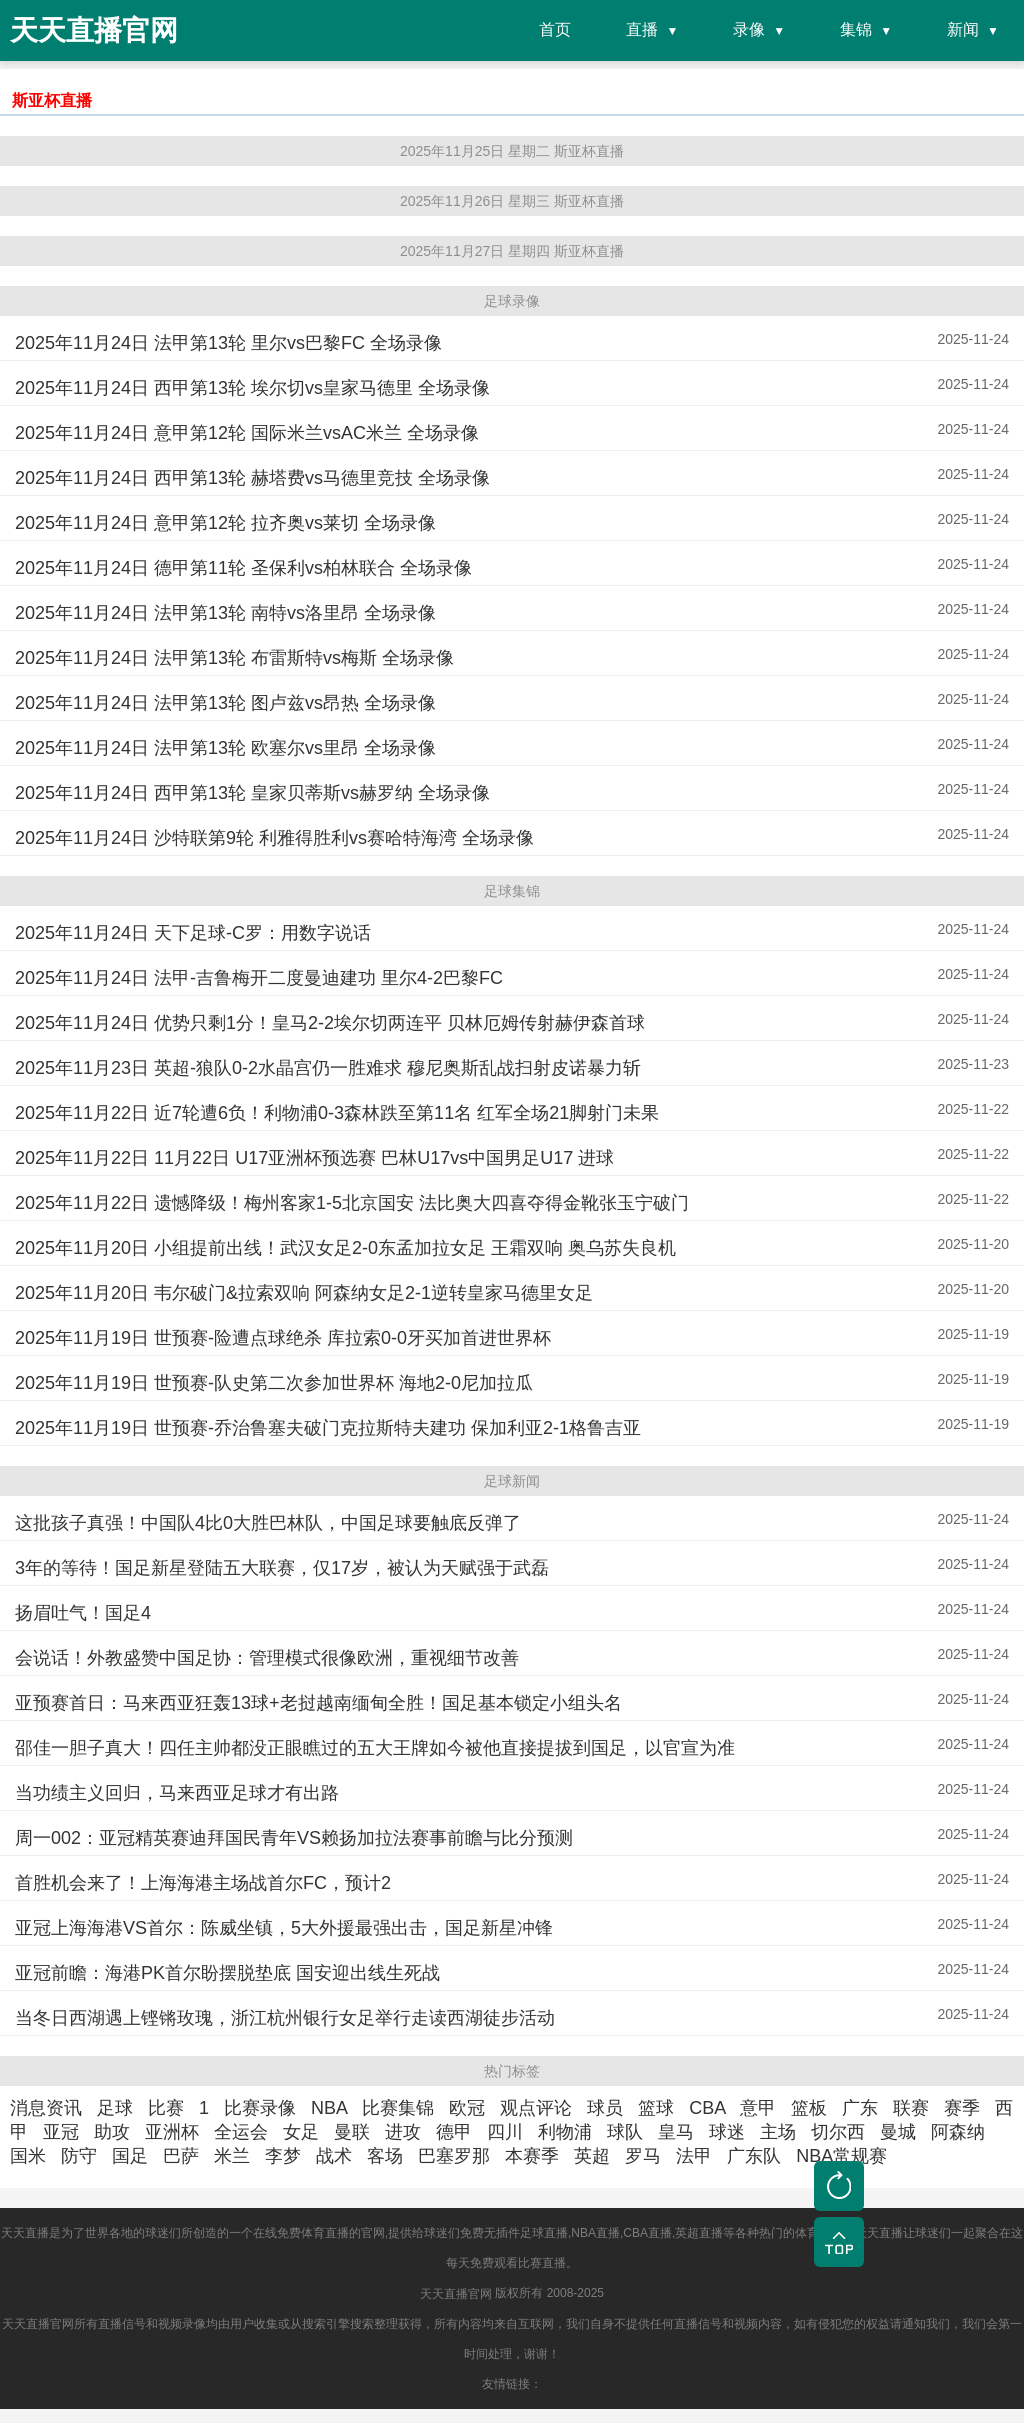 This screenshot has height=2423, width=1024. What do you see at coordinates (676, 2132) in the screenshot?
I see `皇马` at bounding box center [676, 2132].